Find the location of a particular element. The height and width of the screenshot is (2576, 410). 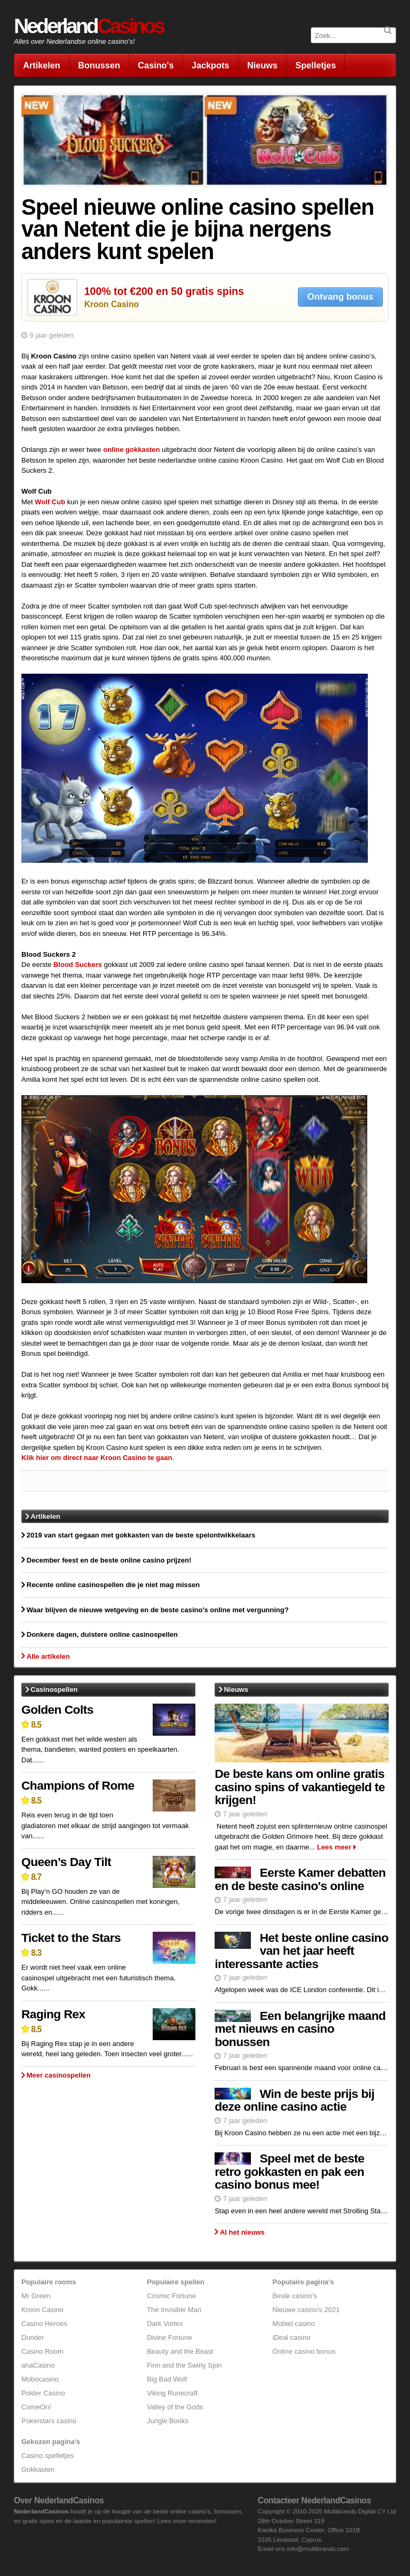

Queen’s Day Tilt is located at coordinates (66, 1862).